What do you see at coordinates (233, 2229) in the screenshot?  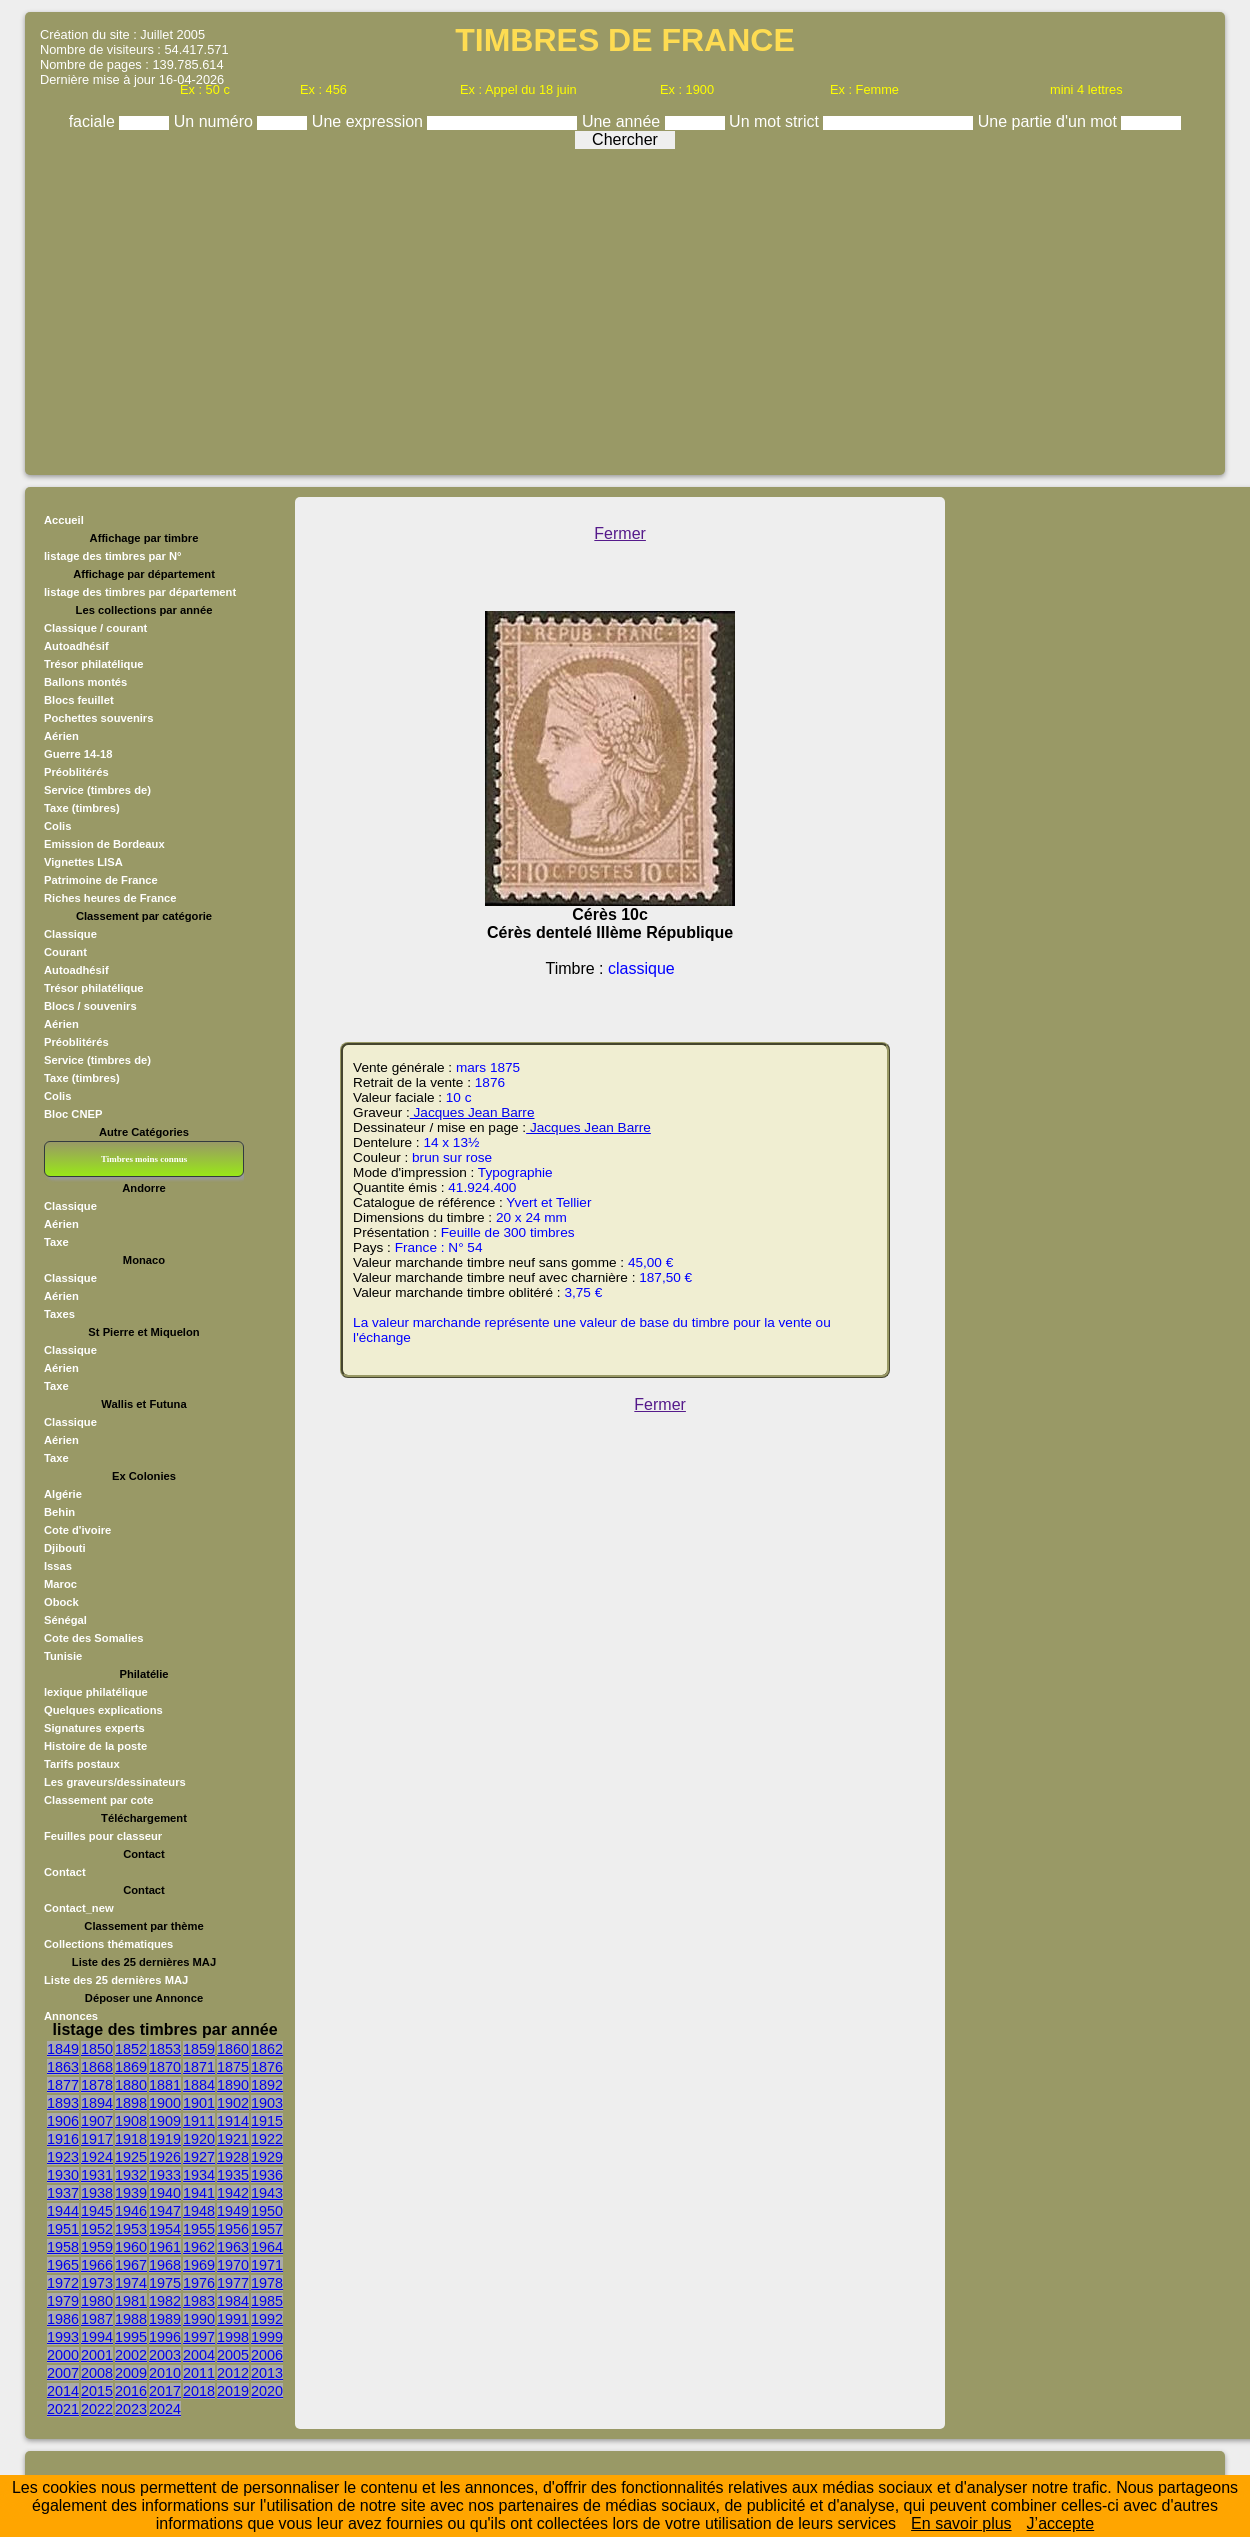 I see `1956` at bounding box center [233, 2229].